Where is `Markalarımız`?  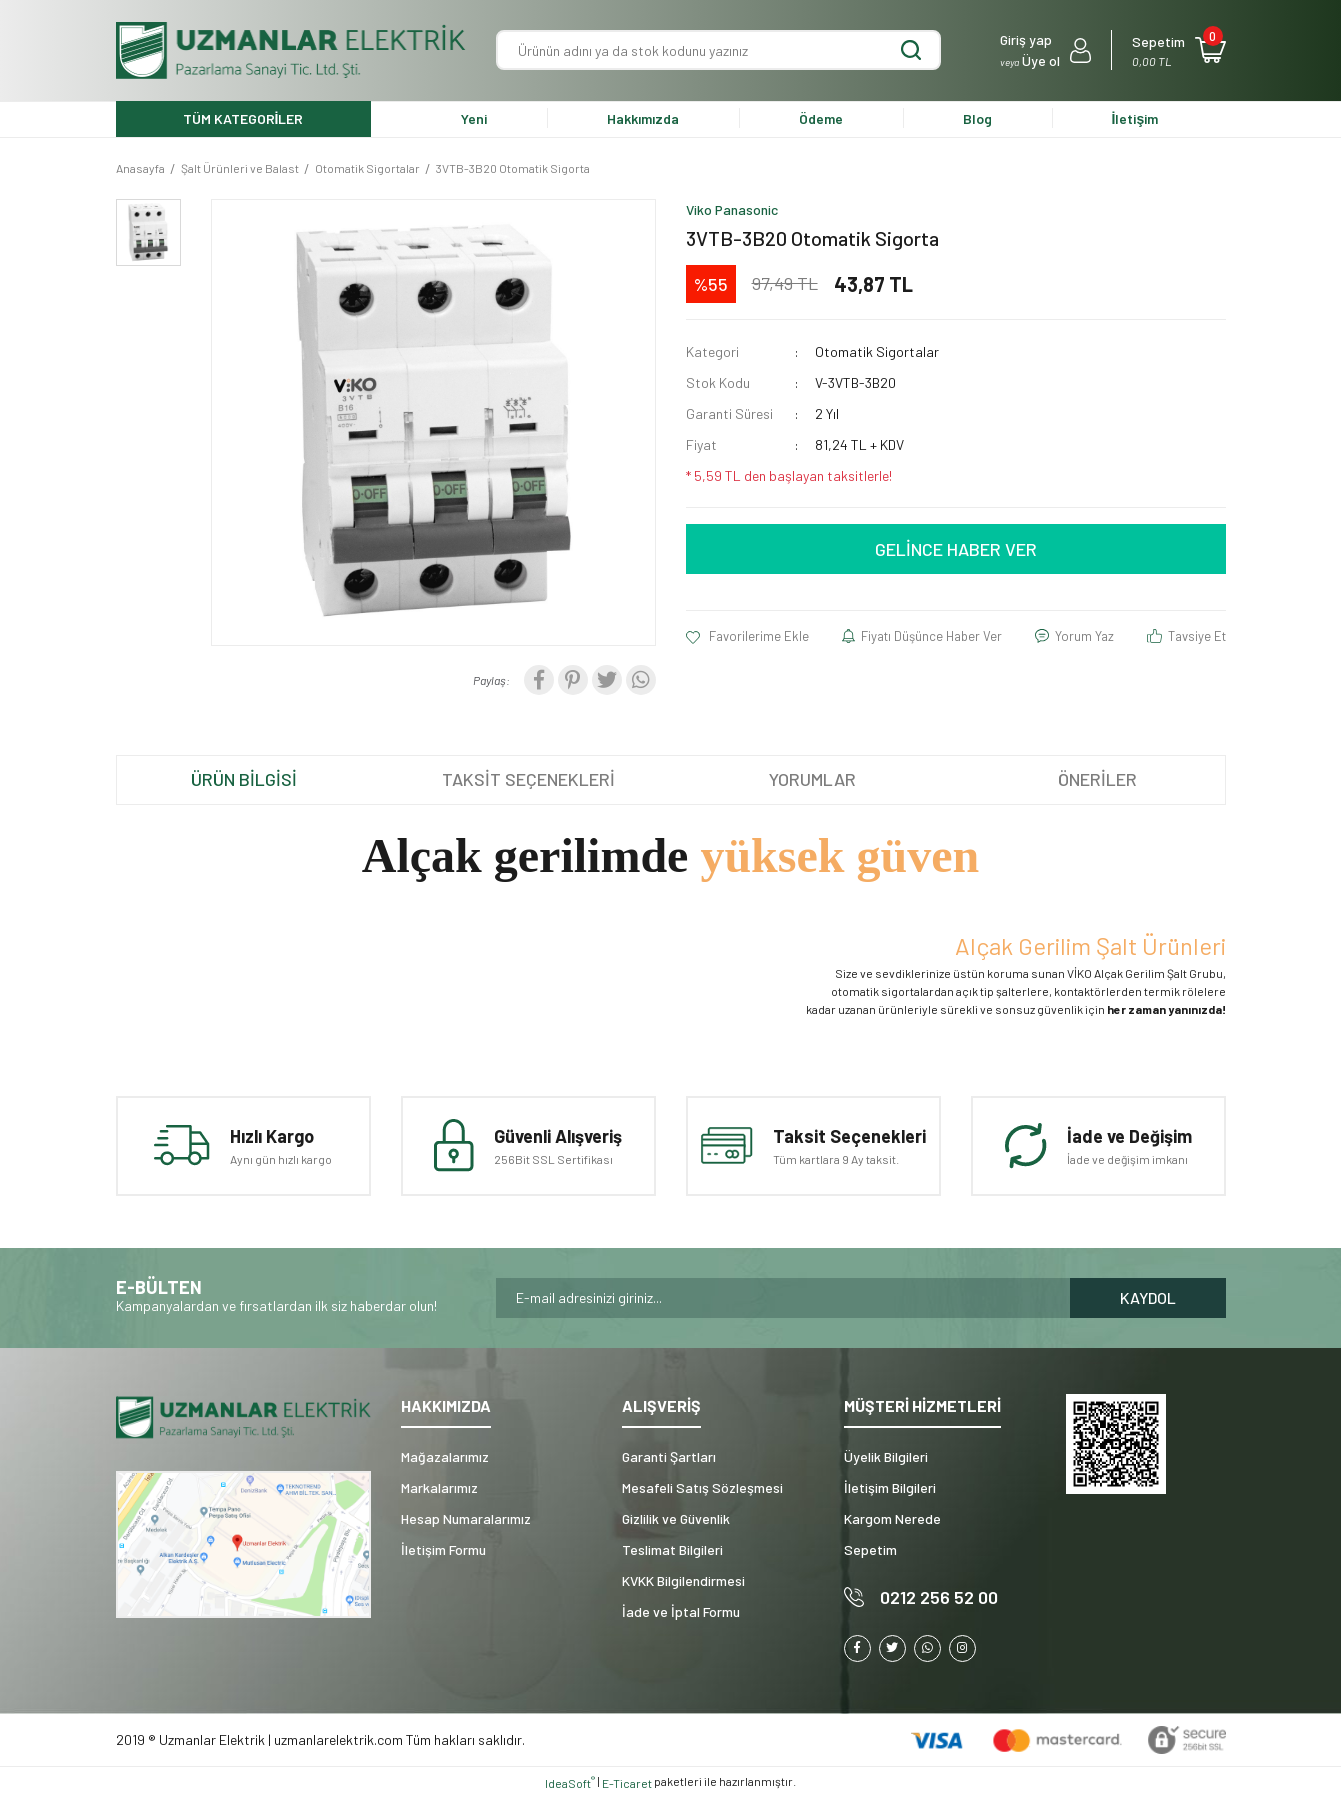
Markalarımız is located at coordinates (439, 1487).